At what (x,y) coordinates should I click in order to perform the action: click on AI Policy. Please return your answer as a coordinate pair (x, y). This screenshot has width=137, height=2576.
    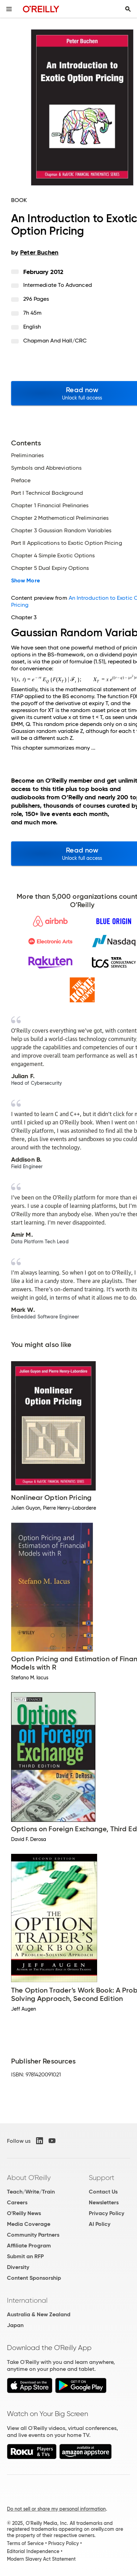
    Looking at the image, I should click on (99, 2224).